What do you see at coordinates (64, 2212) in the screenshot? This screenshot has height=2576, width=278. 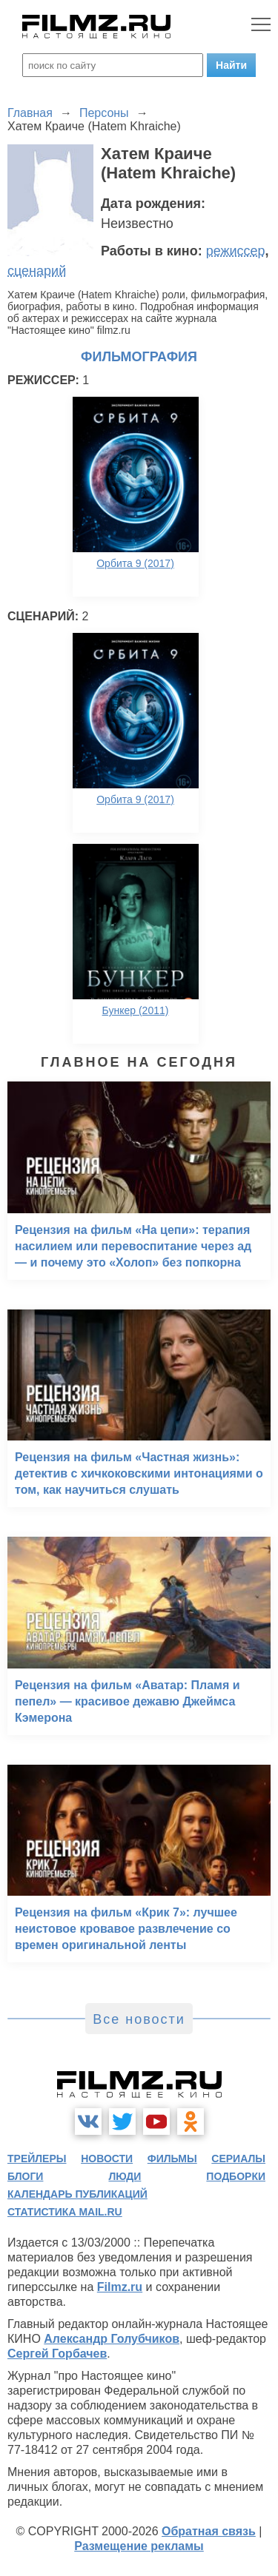 I see `статистика mail.ru` at bounding box center [64, 2212].